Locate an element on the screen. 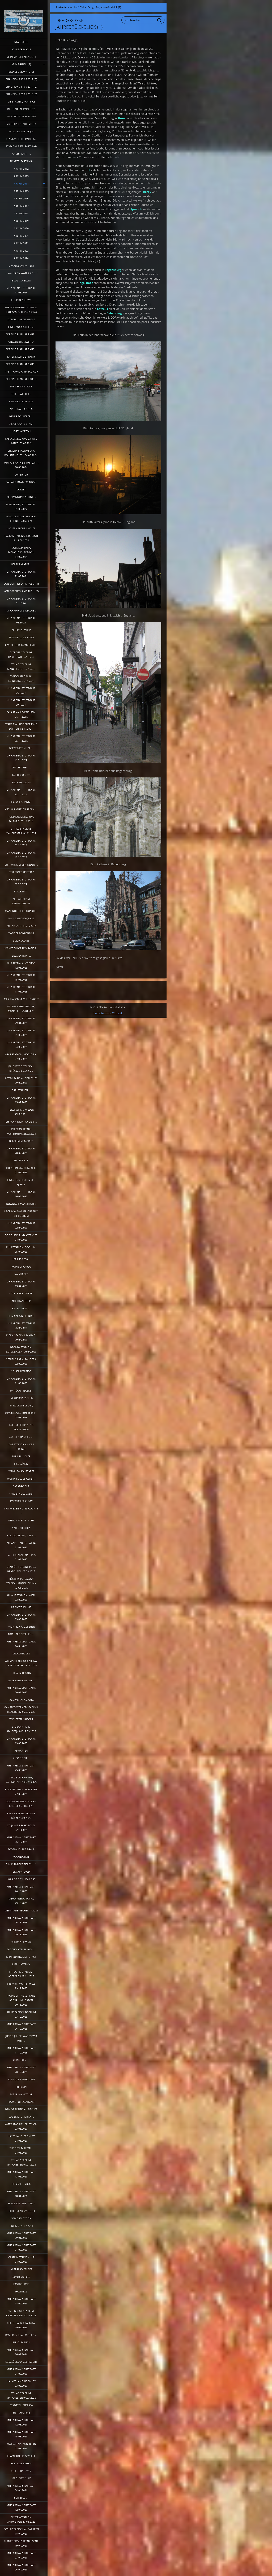 The height and width of the screenshot is (2576, 272). National Express is located at coordinates (21, 408).